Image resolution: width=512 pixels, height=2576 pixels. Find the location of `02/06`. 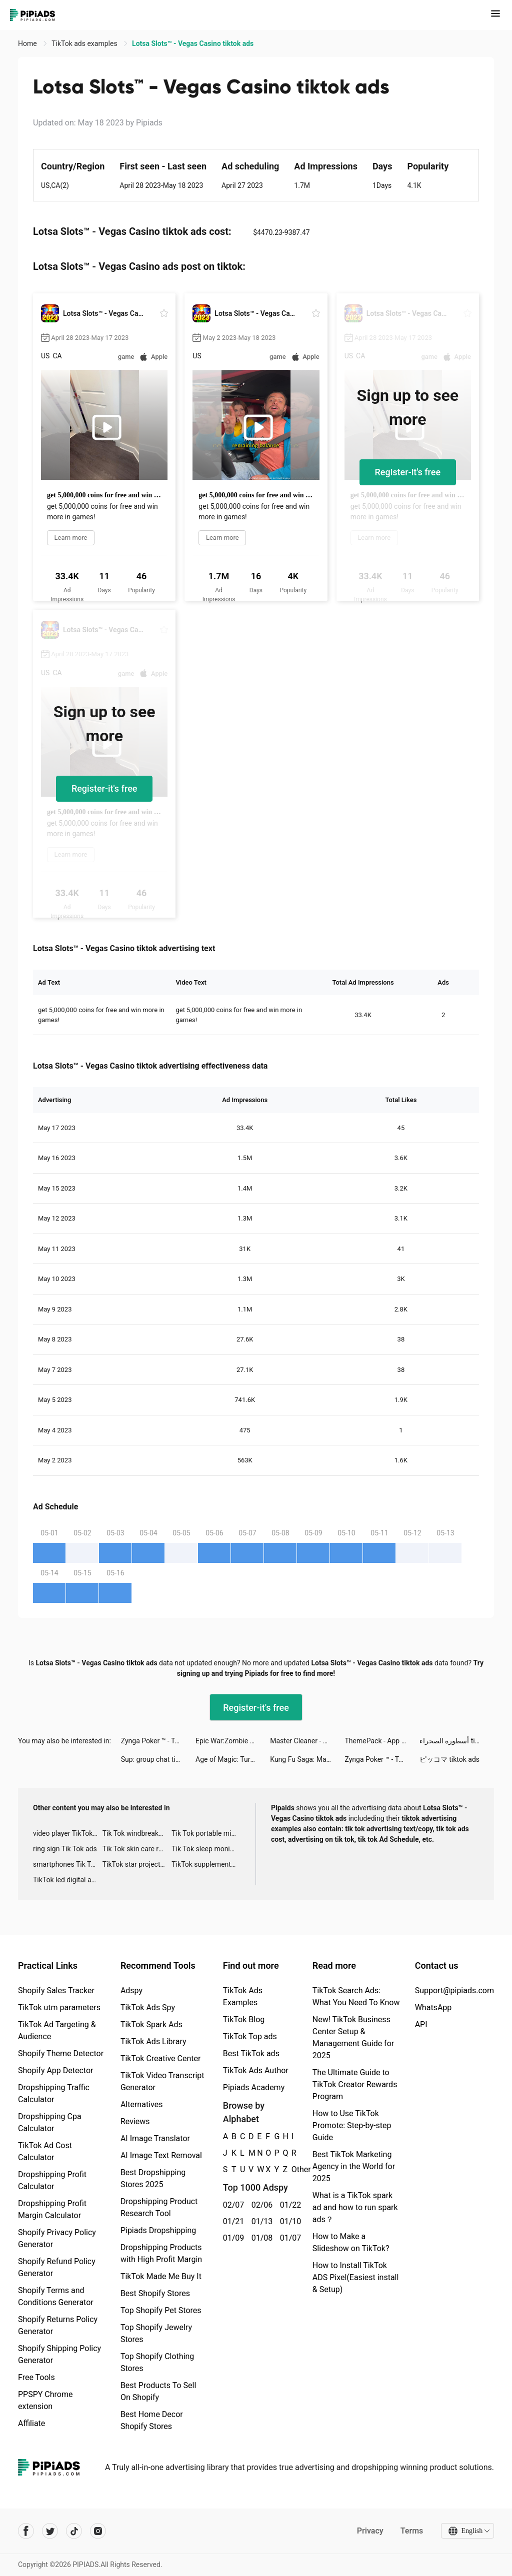

02/06 is located at coordinates (260, 2205).